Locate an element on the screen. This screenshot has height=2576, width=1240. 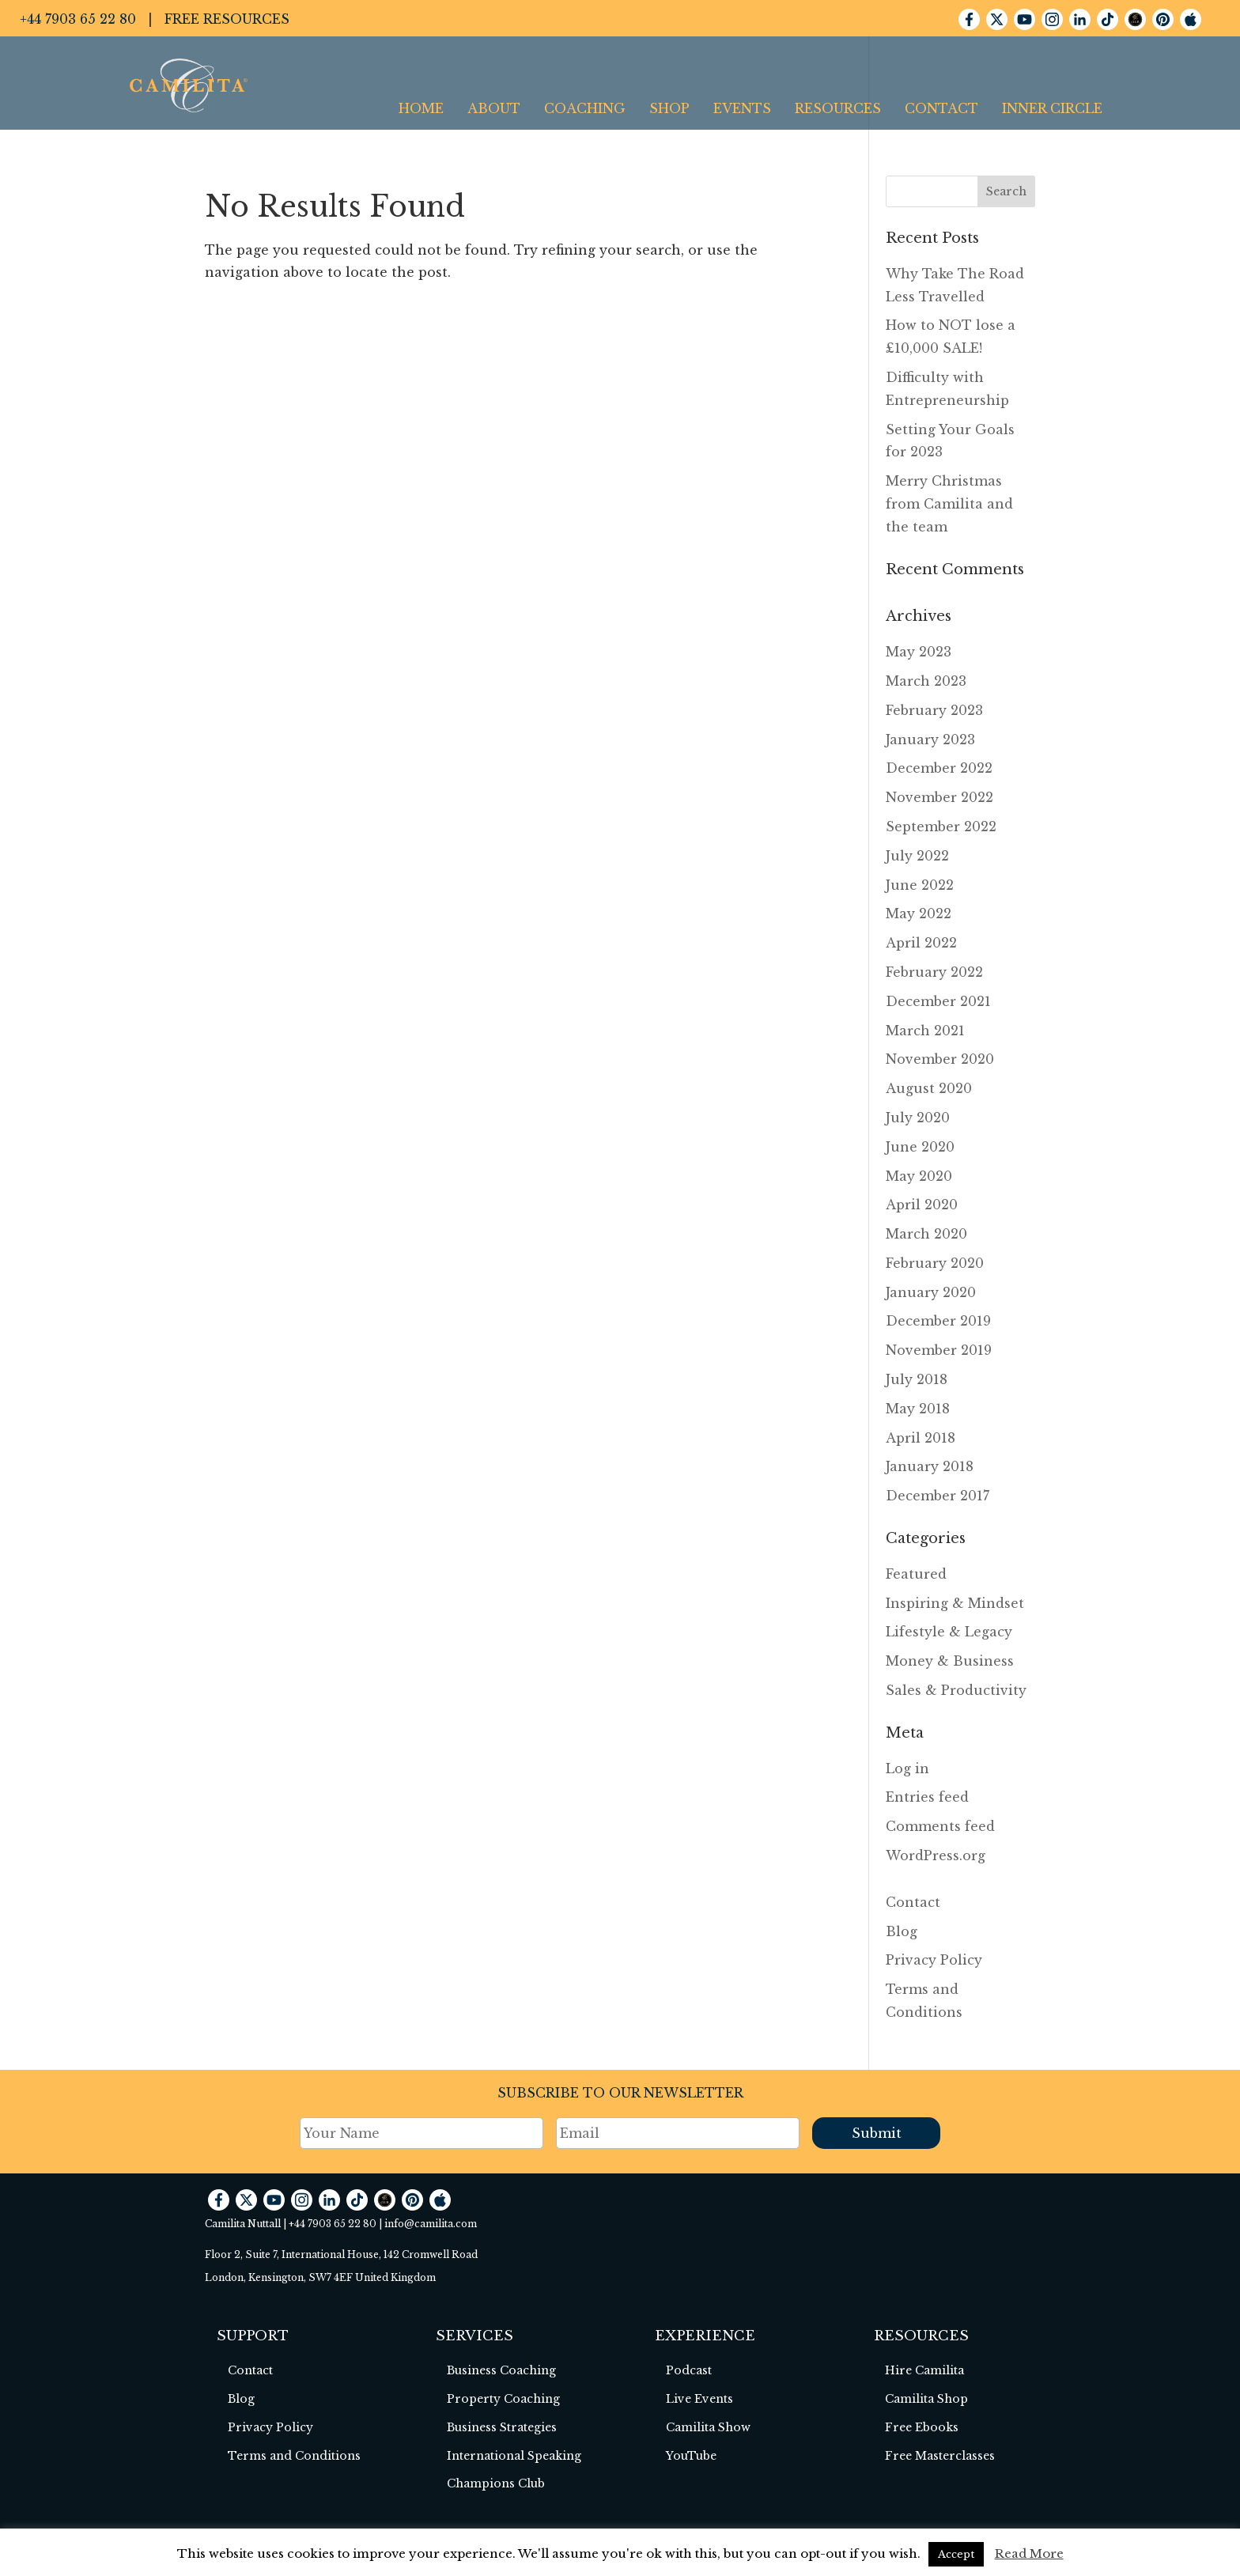
November 2022 is located at coordinates (939, 797).